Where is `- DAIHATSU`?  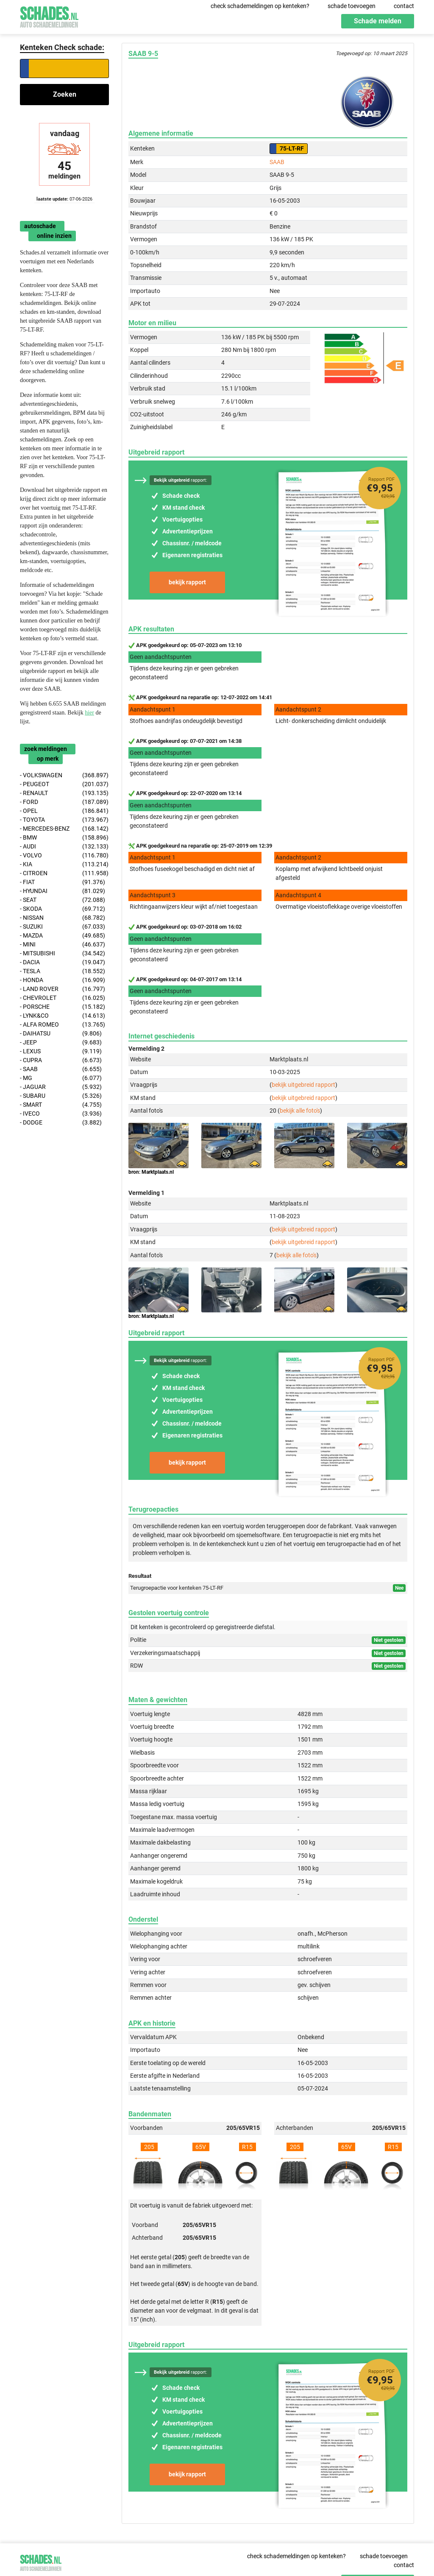 - DAIHATSU is located at coordinates (61, 1033).